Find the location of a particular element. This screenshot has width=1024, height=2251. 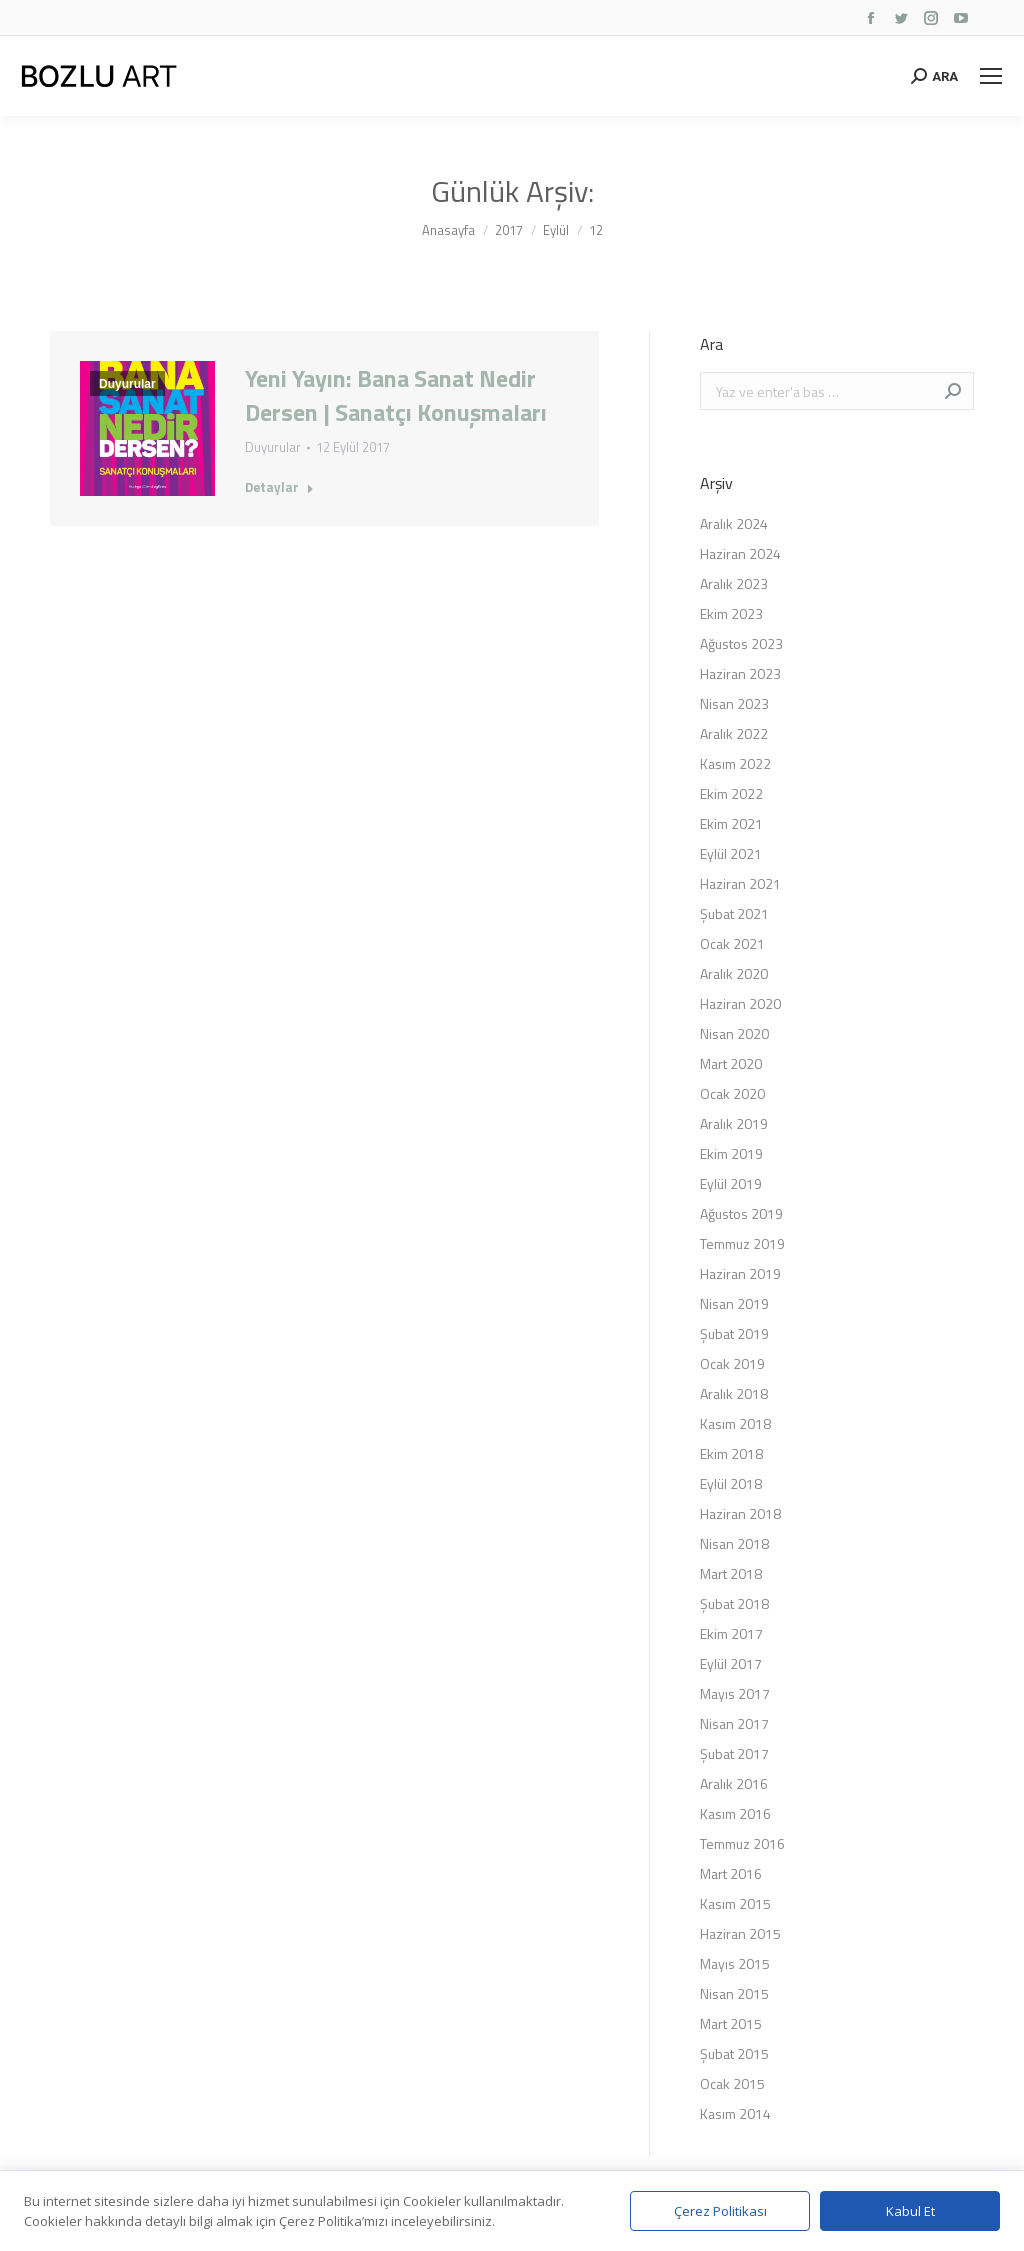

Nisan 2019 is located at coordinates (734, 1303).